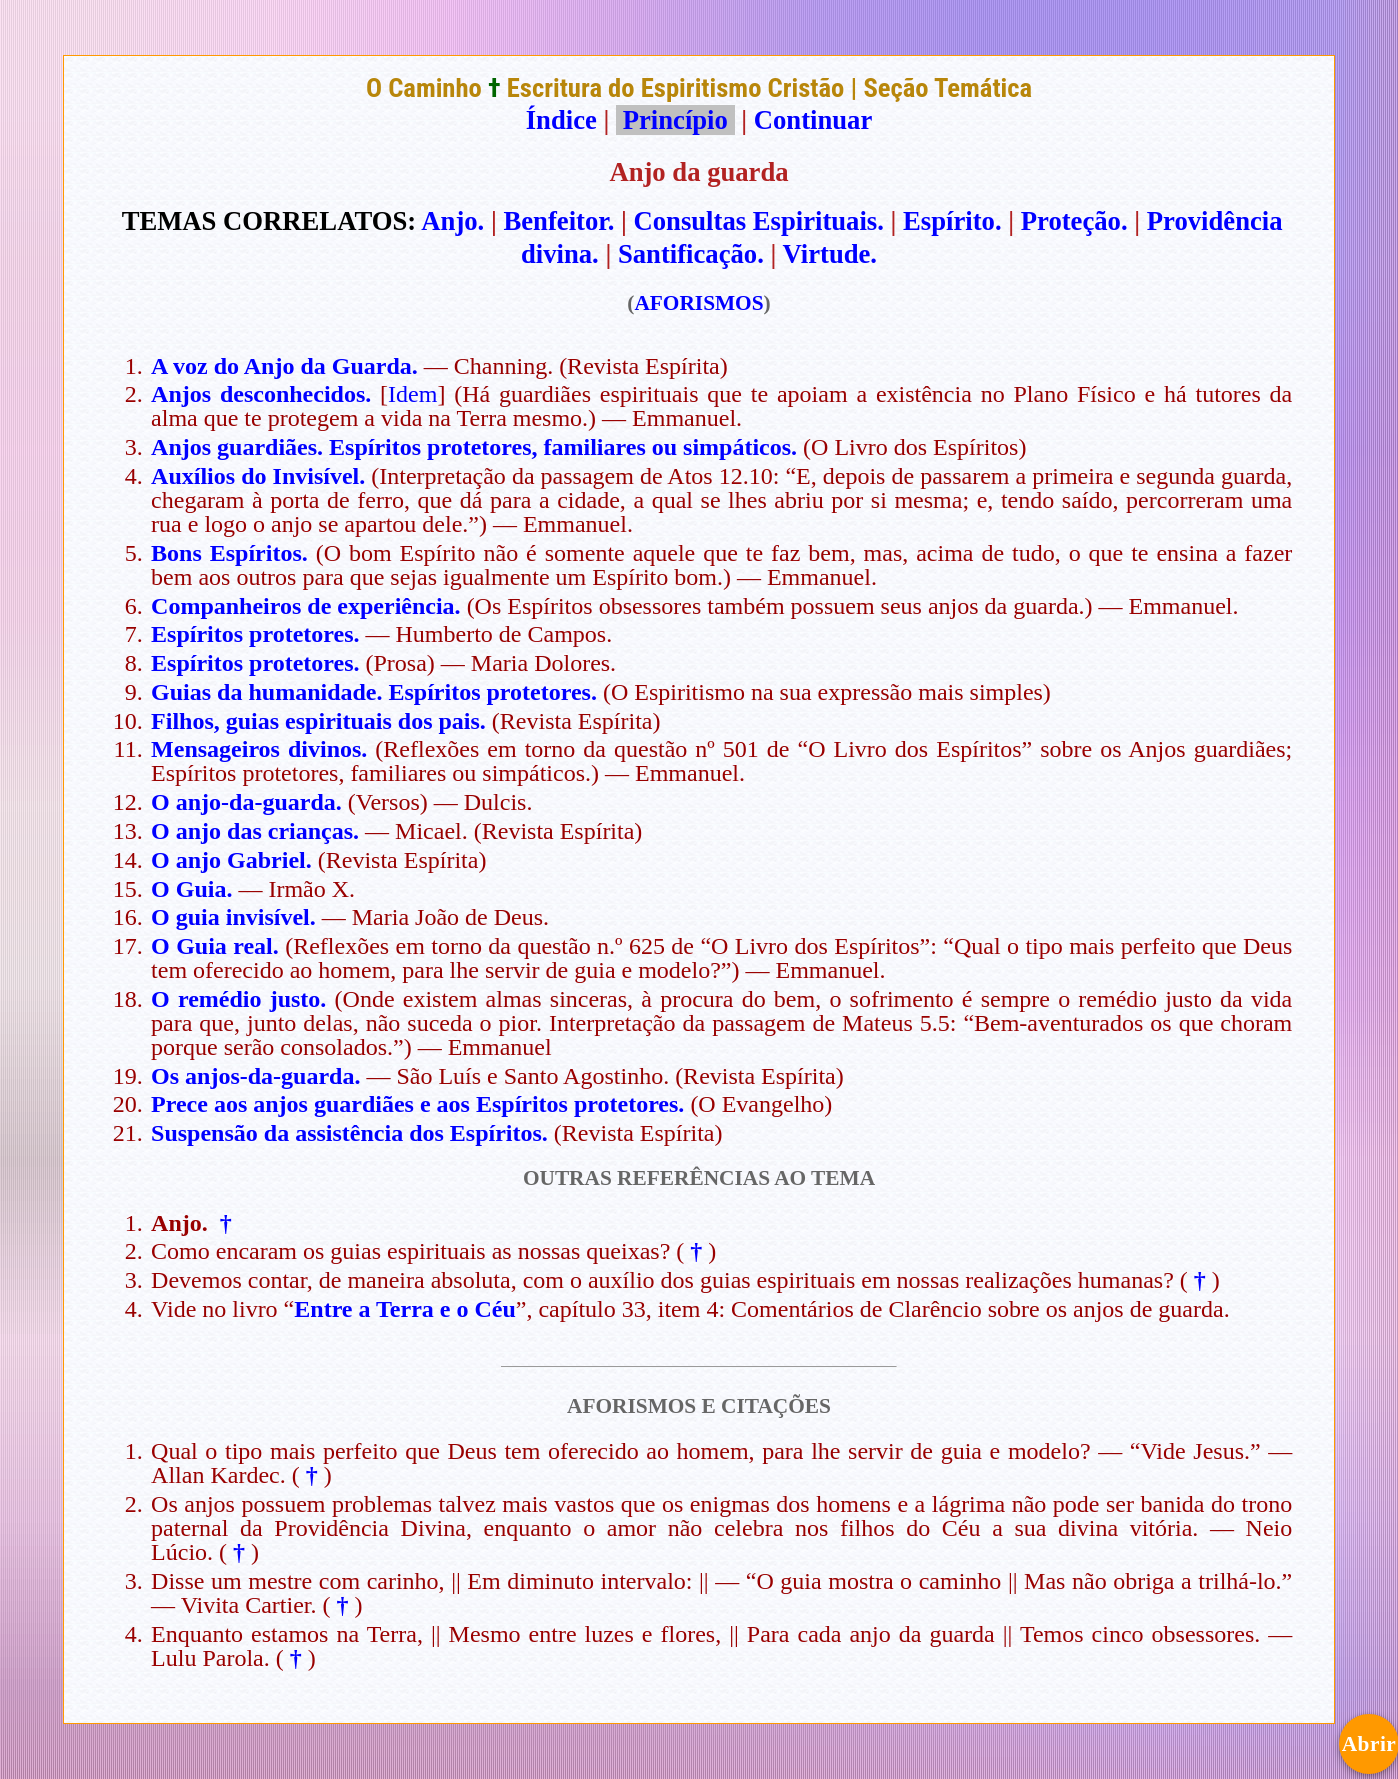 The image size is (1398, 1779). Describe the element at coordinates (238, 999) in the screenshot. I see `O remédio justo.` at that location.